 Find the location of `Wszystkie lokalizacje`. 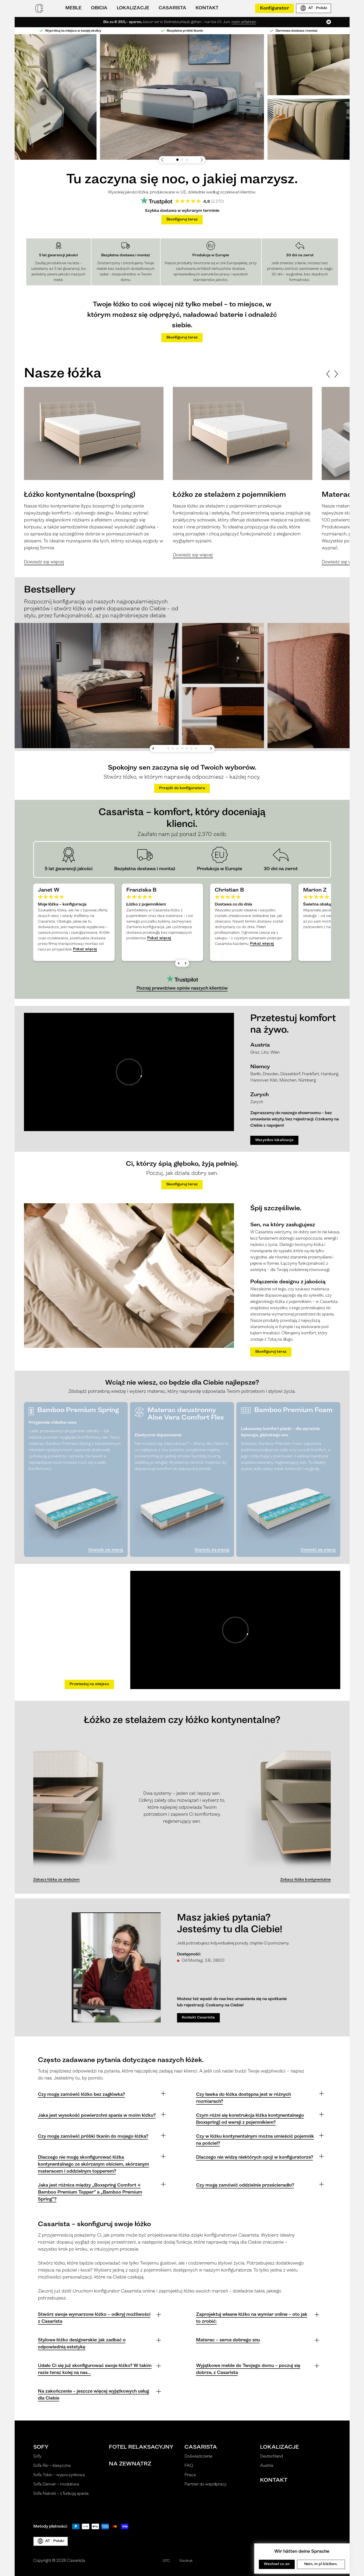

Wszystkie lokalizacje is located at coordinates (274, 1140).